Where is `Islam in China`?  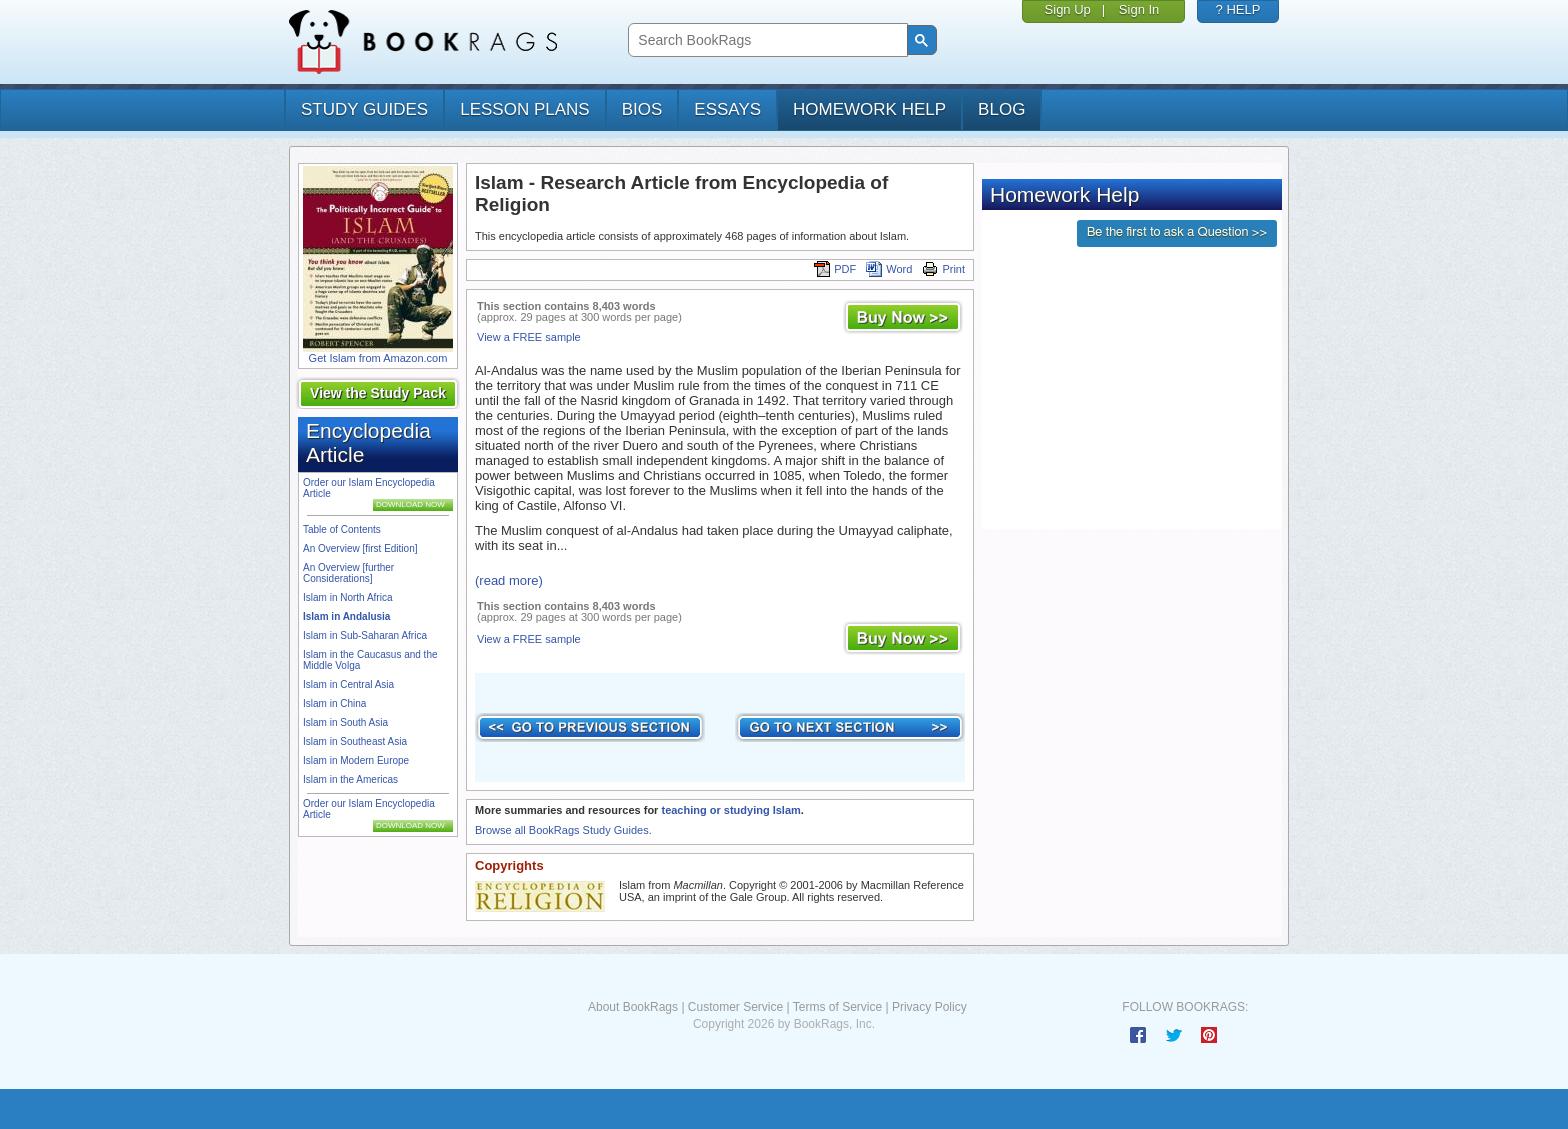
Islam in China is located at coordinates (334, 703).